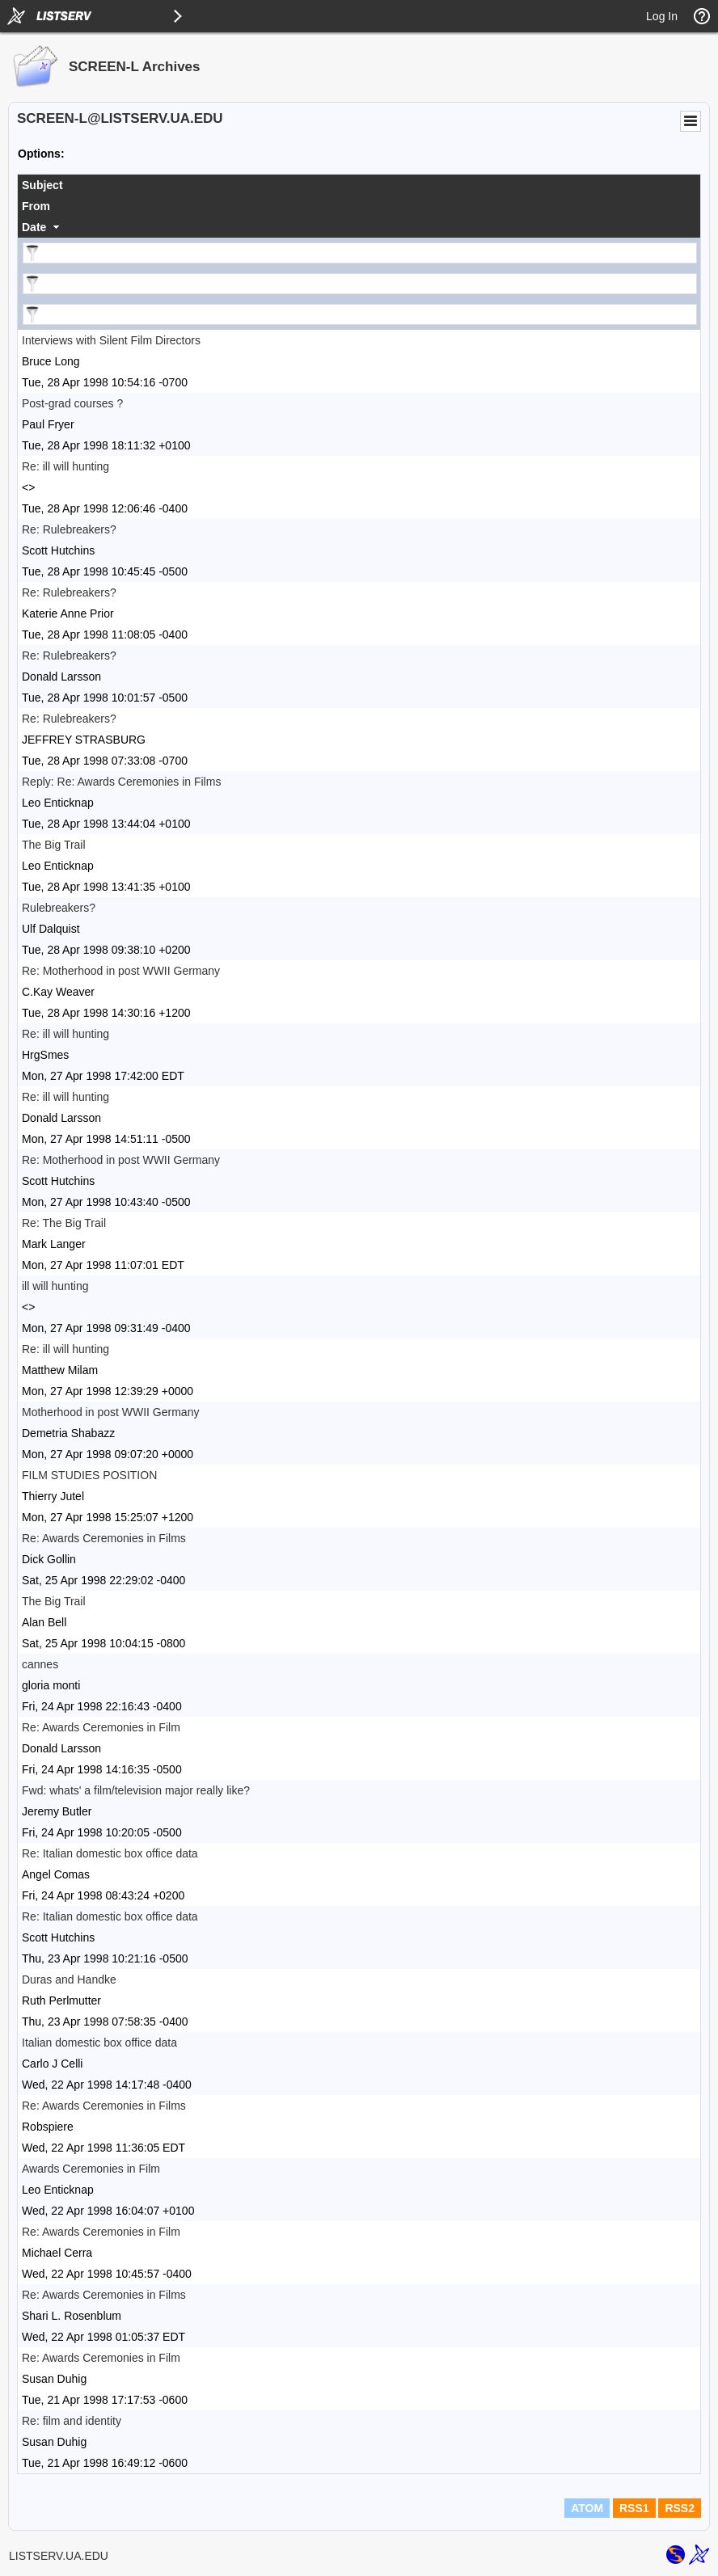 The height and width of the screenshot is (2576, 718). What do you see at coordinates (54, 844) in the screenshot?
I see `The Big Trail` at bounding box center [54, 844].